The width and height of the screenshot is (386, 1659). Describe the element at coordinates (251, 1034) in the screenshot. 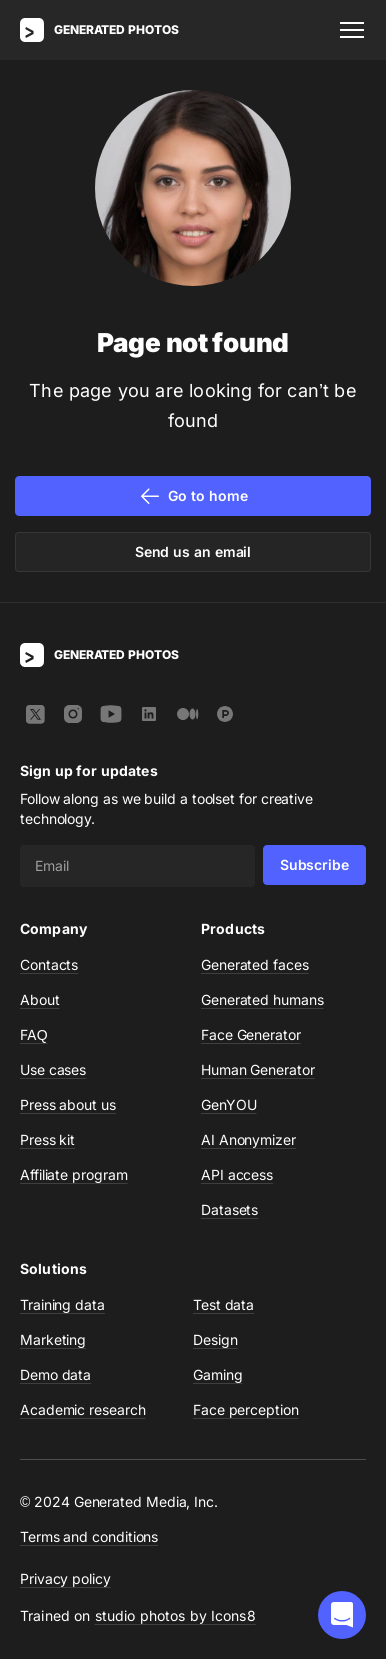

I see `Face Generator` at that location.